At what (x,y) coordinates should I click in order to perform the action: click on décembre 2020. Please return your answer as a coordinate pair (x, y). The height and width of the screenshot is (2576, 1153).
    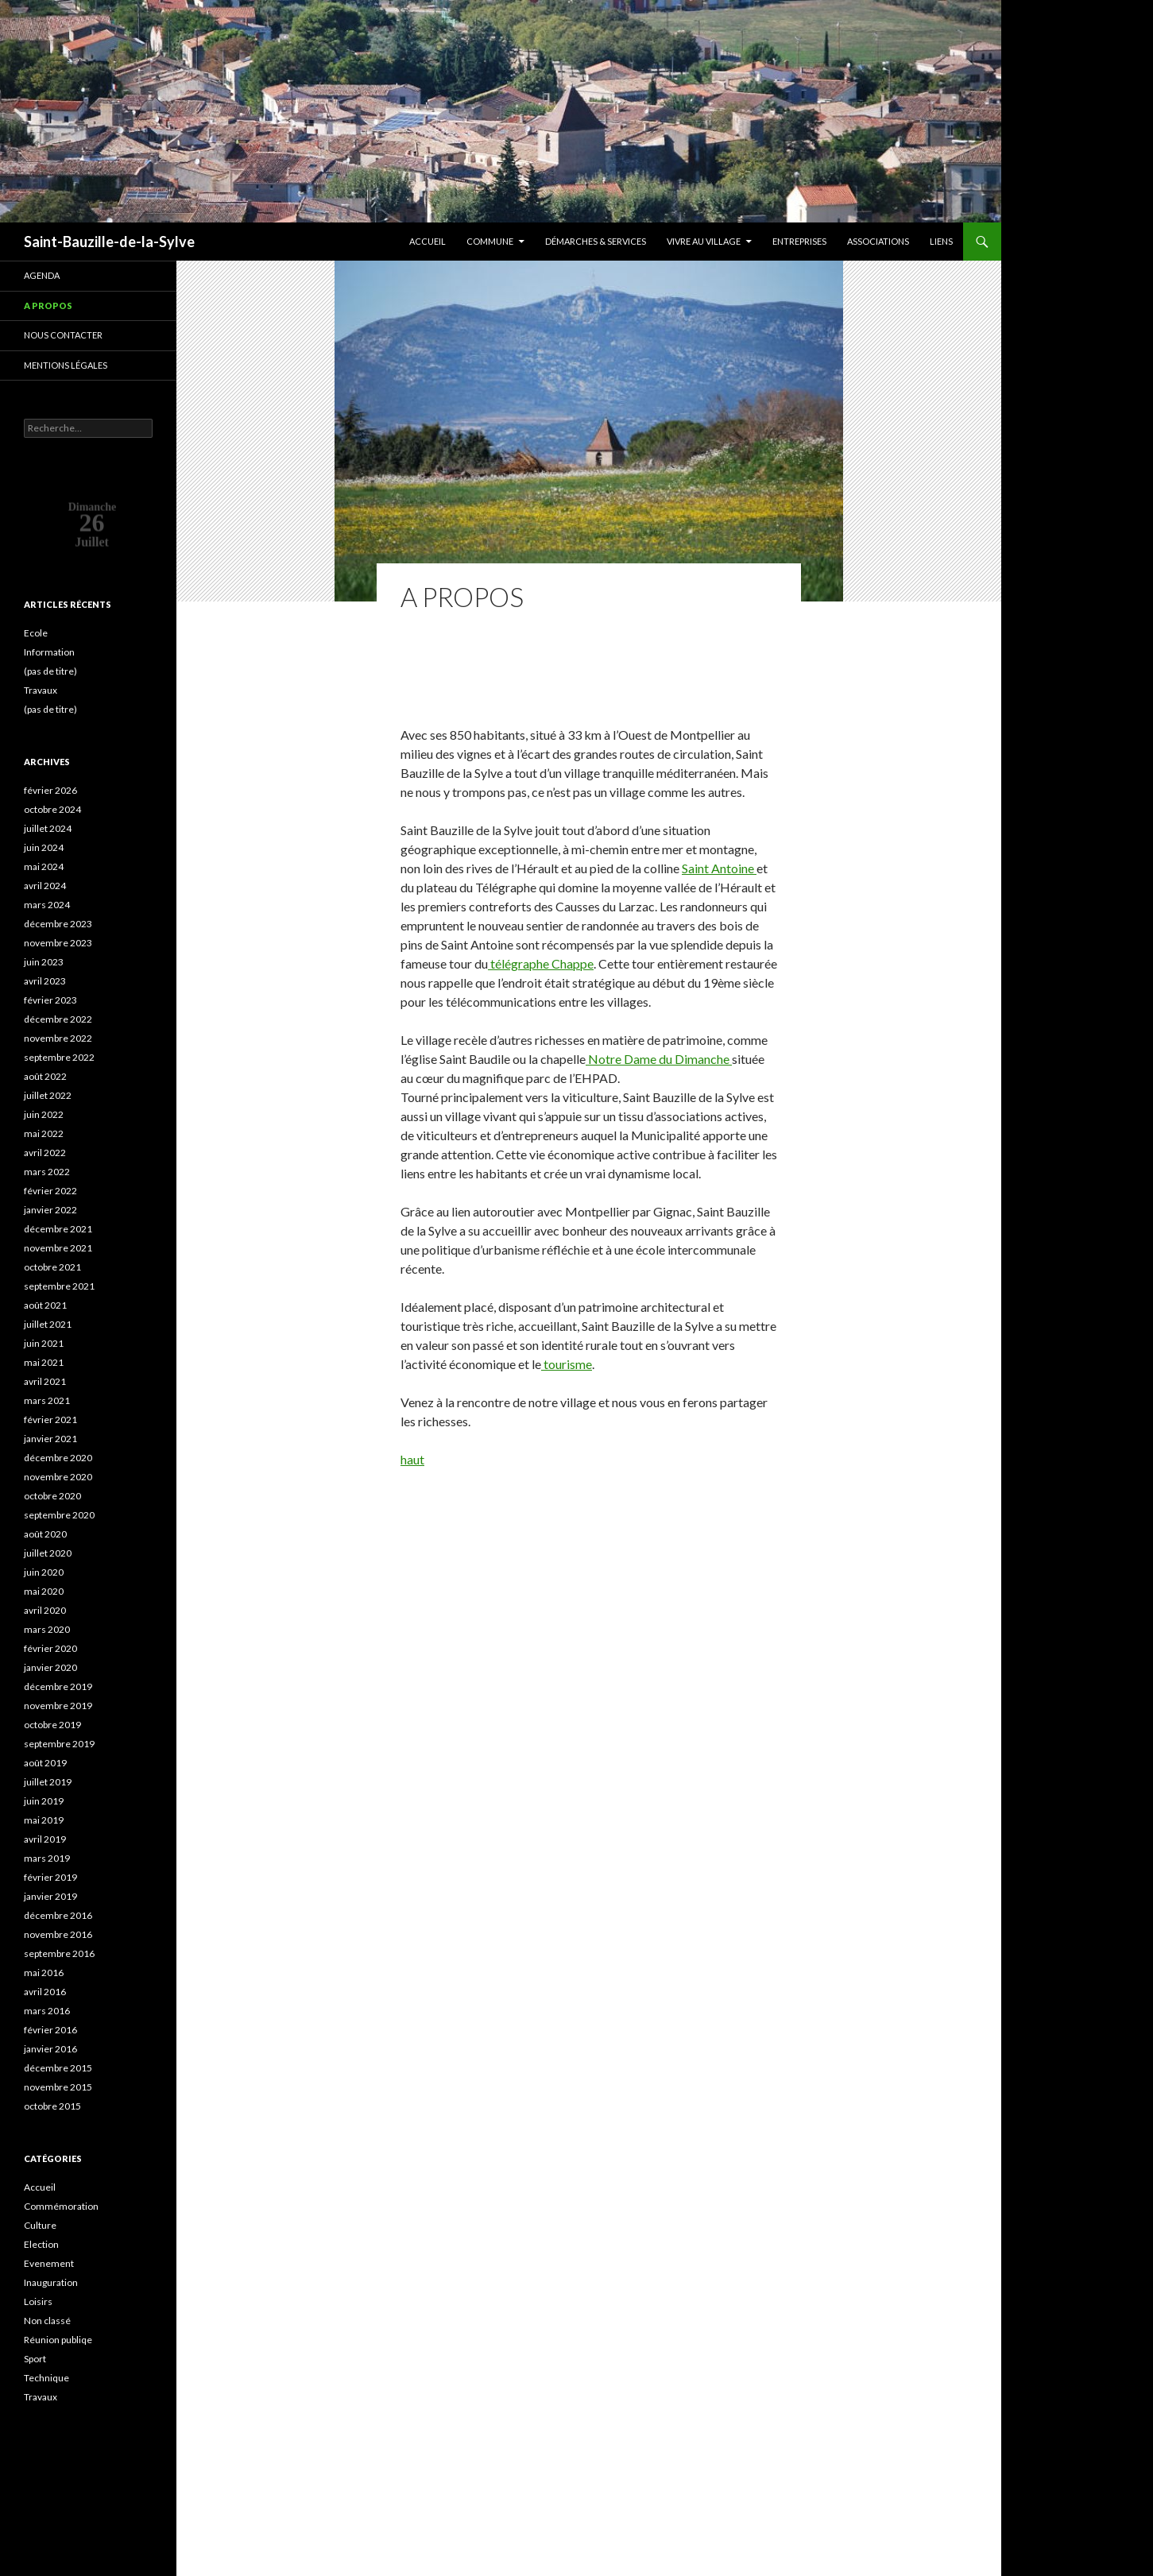
    Looking at the image, I should click on (58, 1458).